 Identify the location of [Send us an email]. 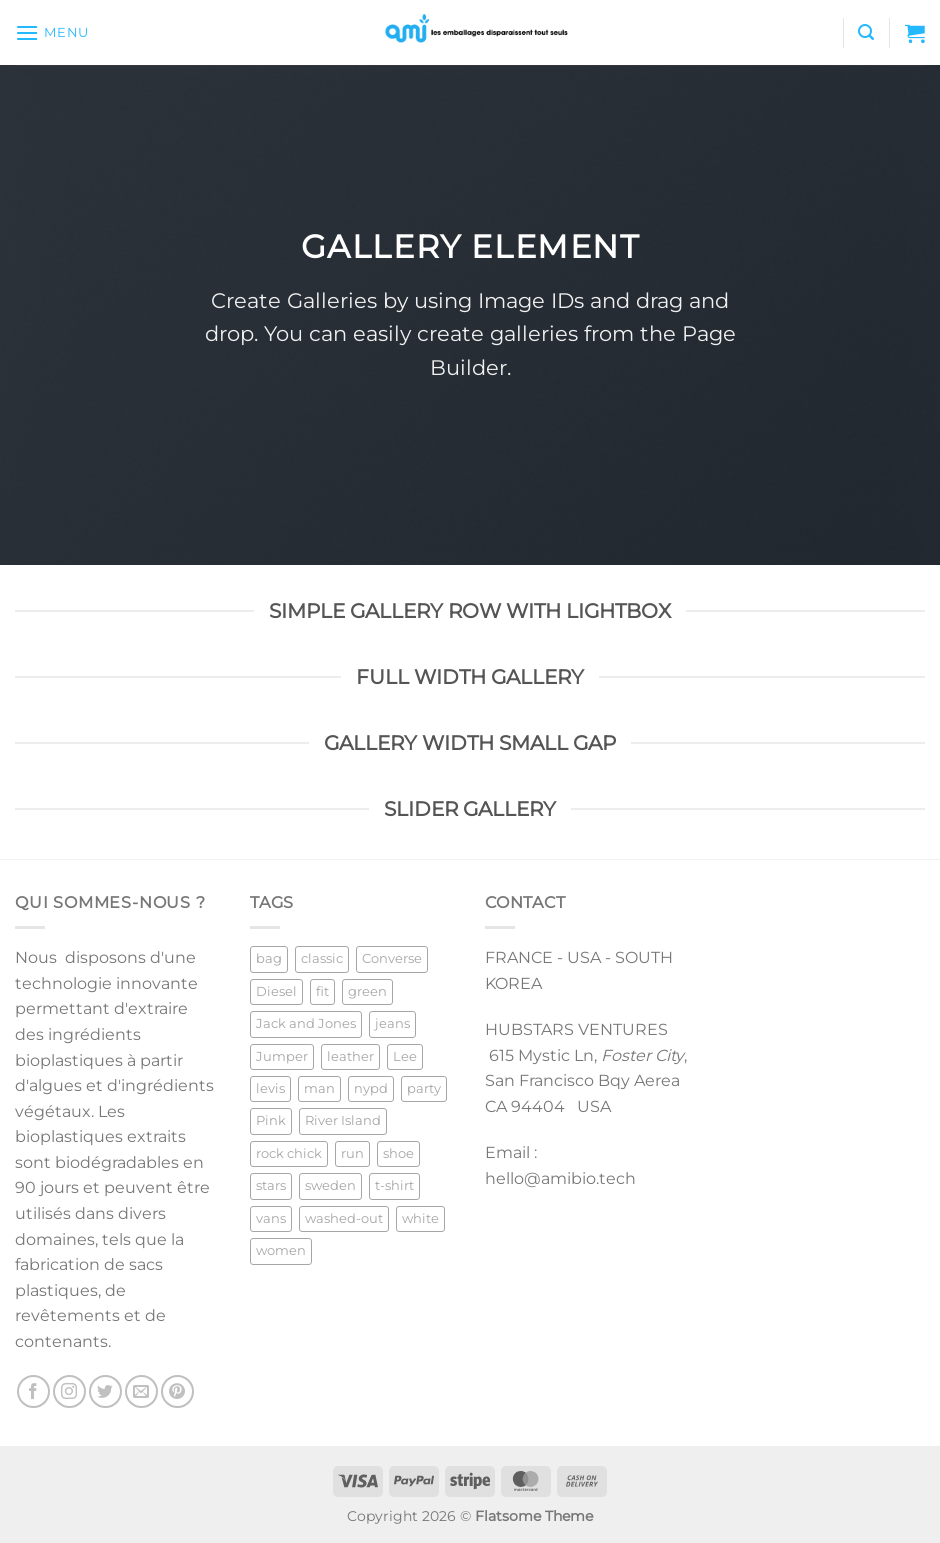
(141, 1391).